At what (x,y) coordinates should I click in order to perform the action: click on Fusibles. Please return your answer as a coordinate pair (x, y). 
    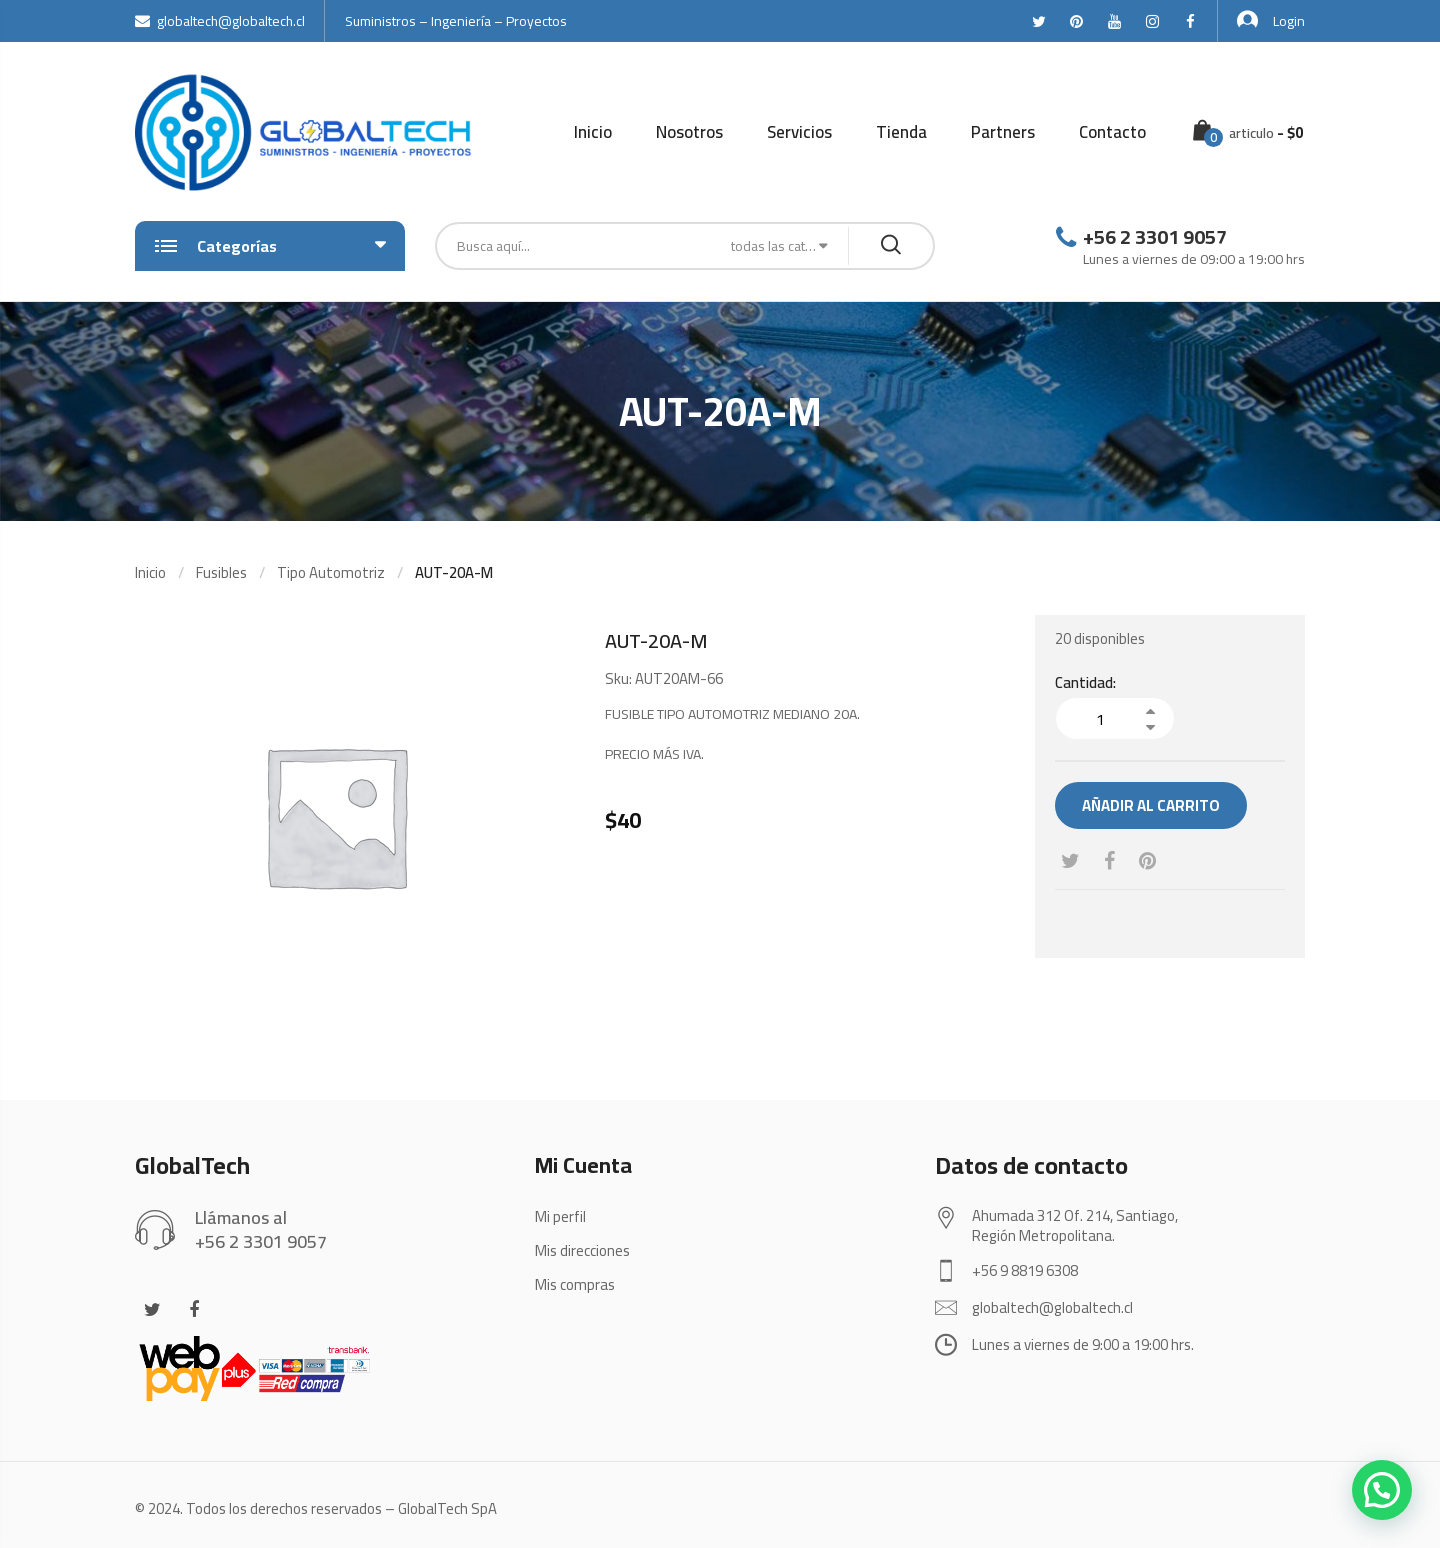
    Looking at the image, I should click on (221, 572).